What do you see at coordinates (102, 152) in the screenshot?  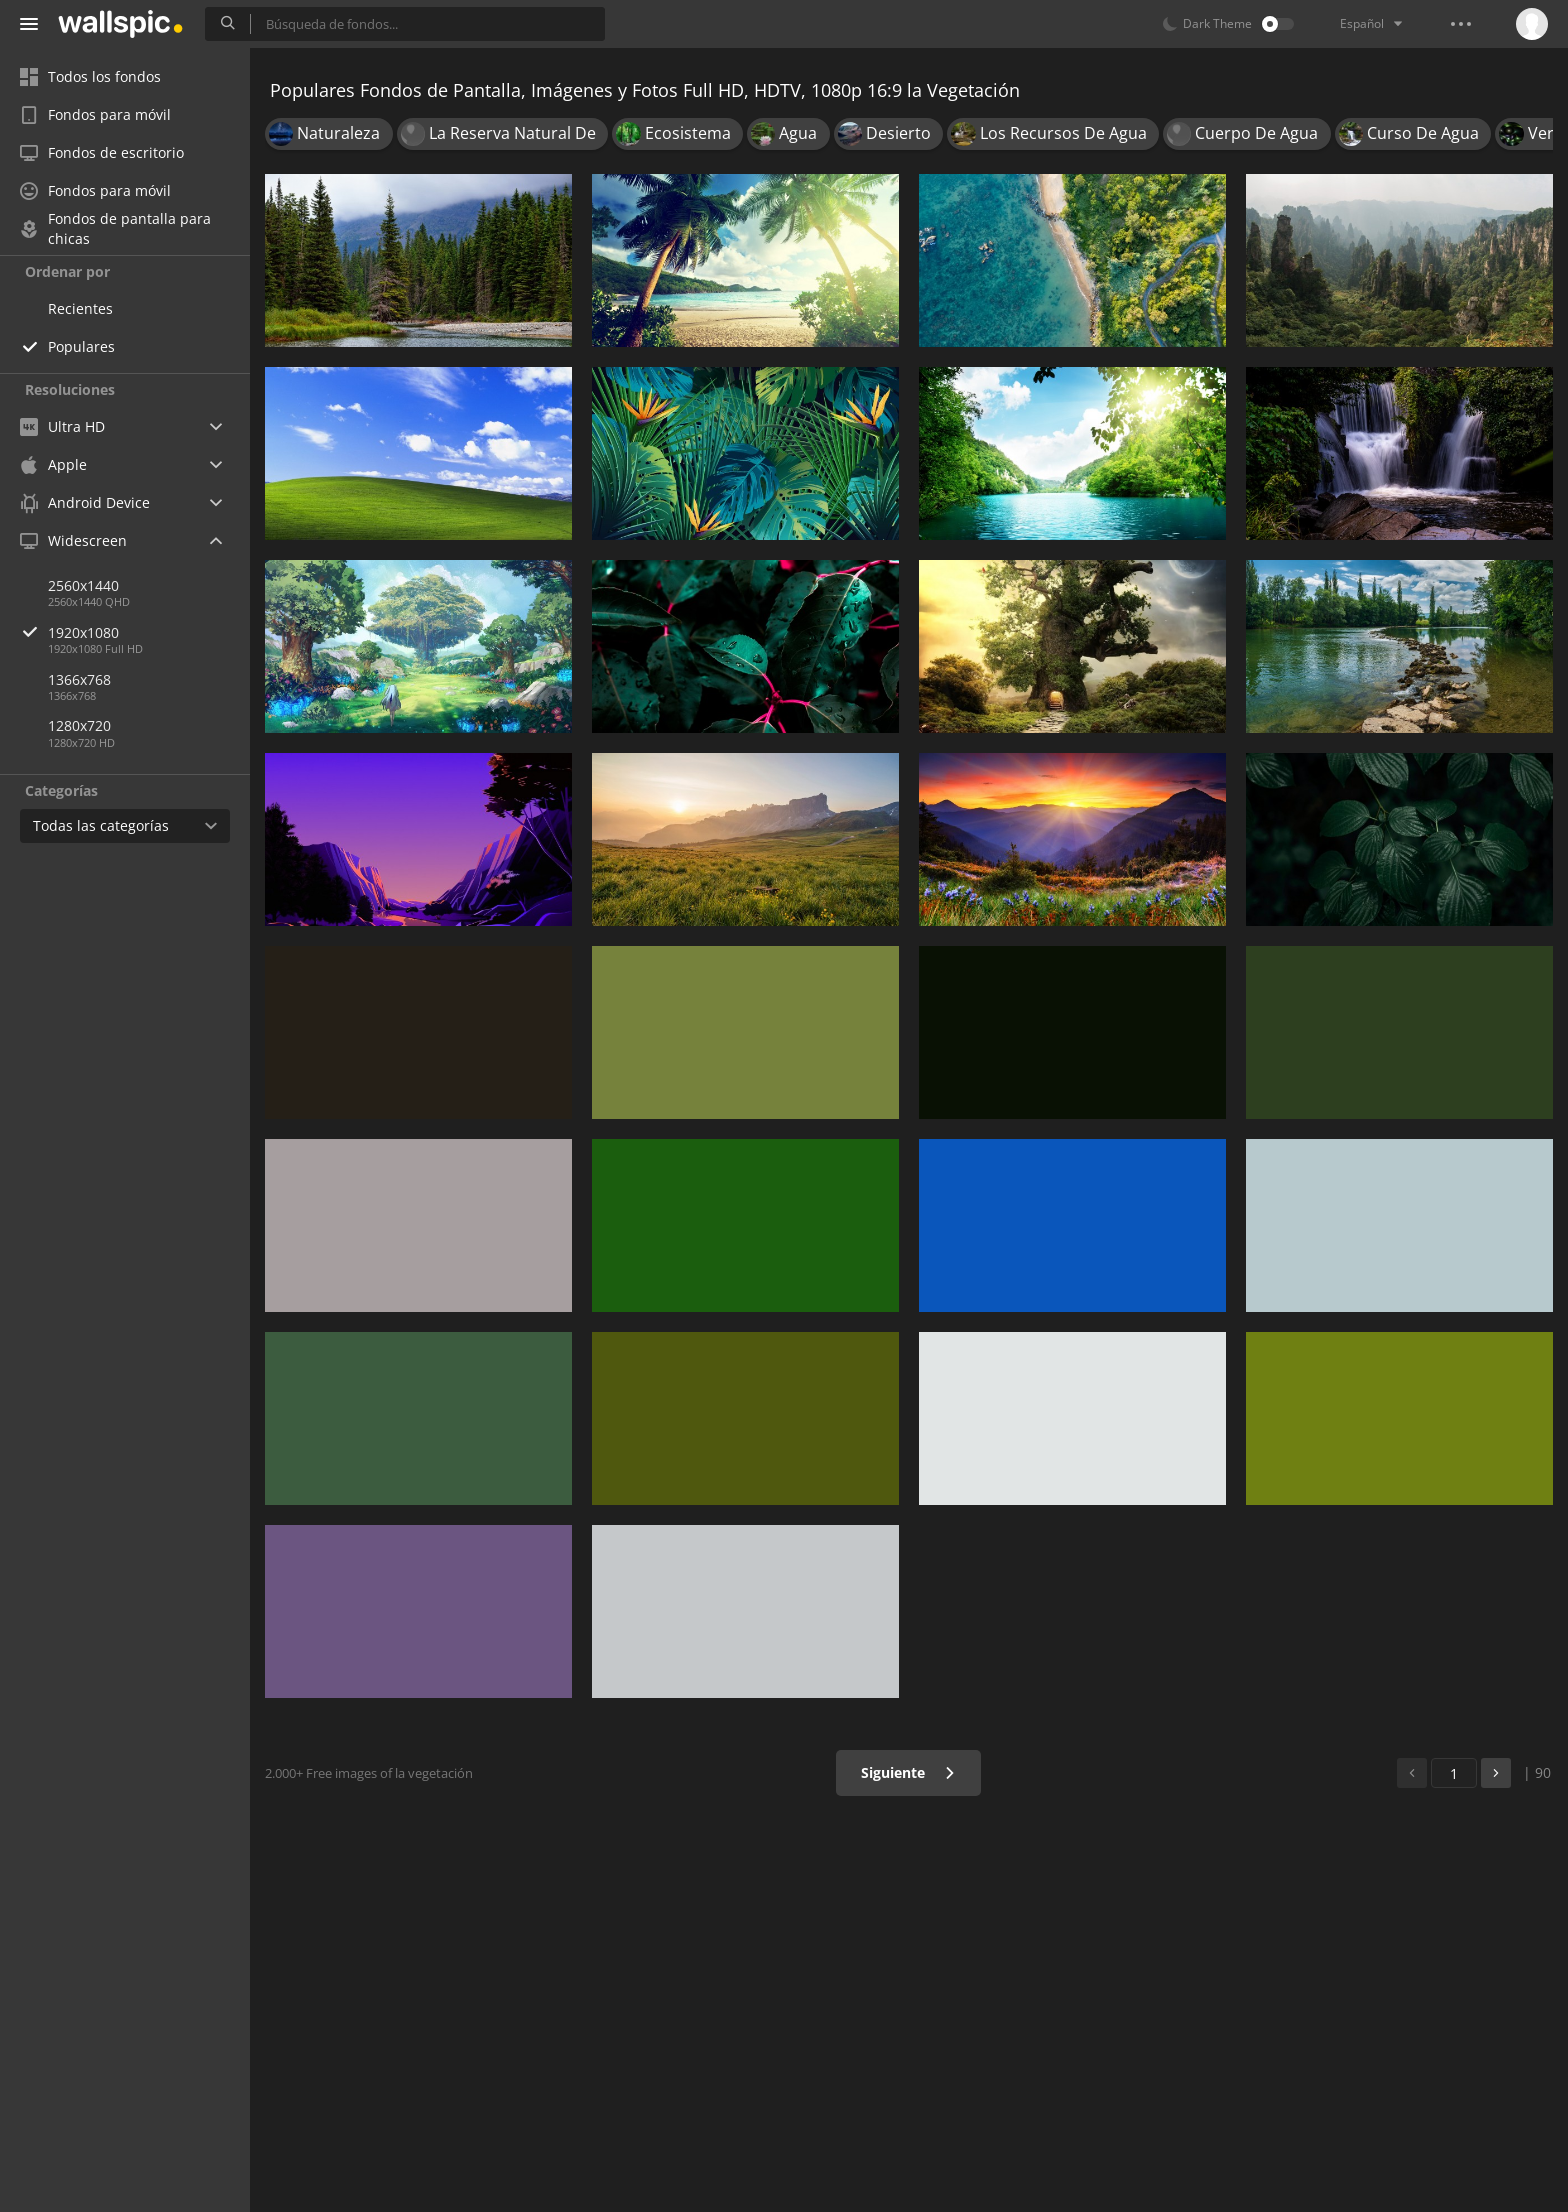 I see `Fondos de escritorio` at bounding box center [102, 152].